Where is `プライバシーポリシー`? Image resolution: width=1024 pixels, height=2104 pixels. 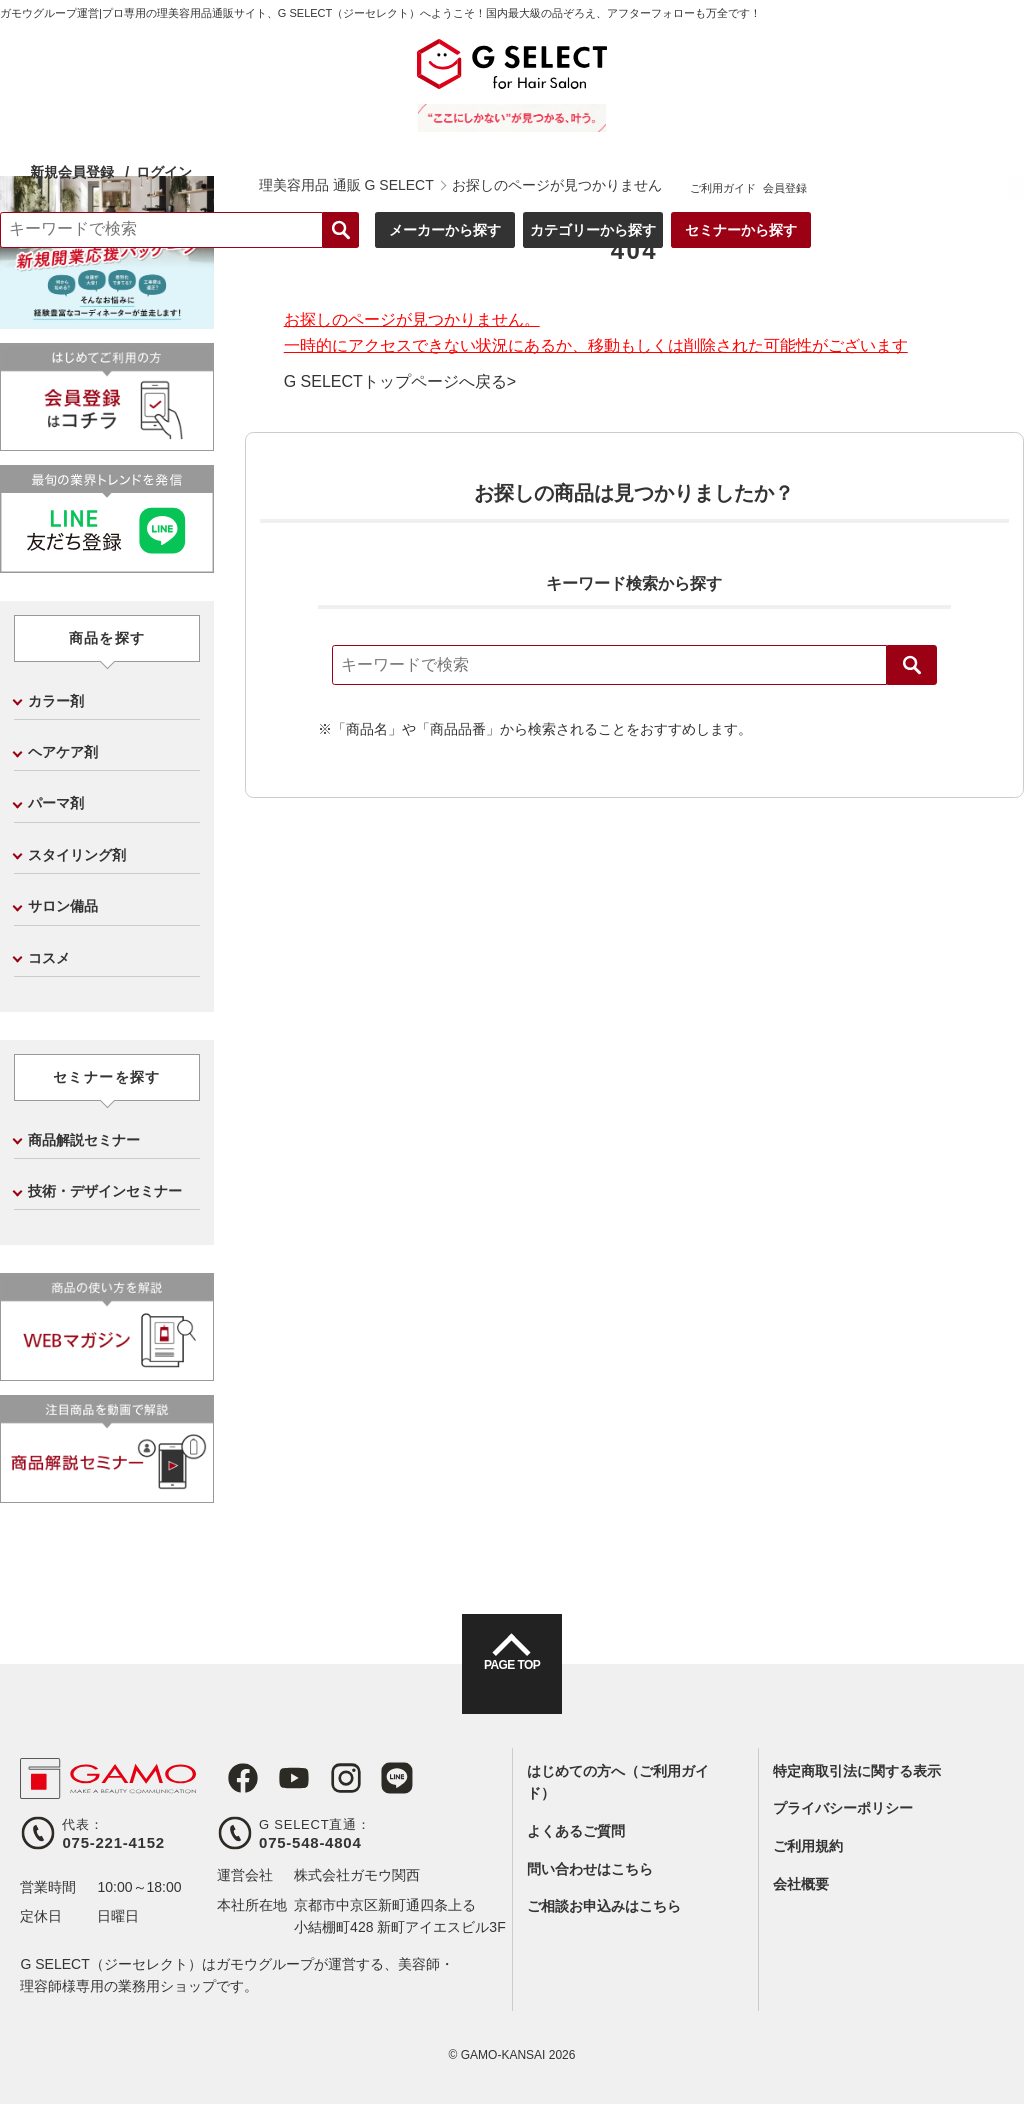
プライバシーポリシー is located at coordinates (843, 1808).